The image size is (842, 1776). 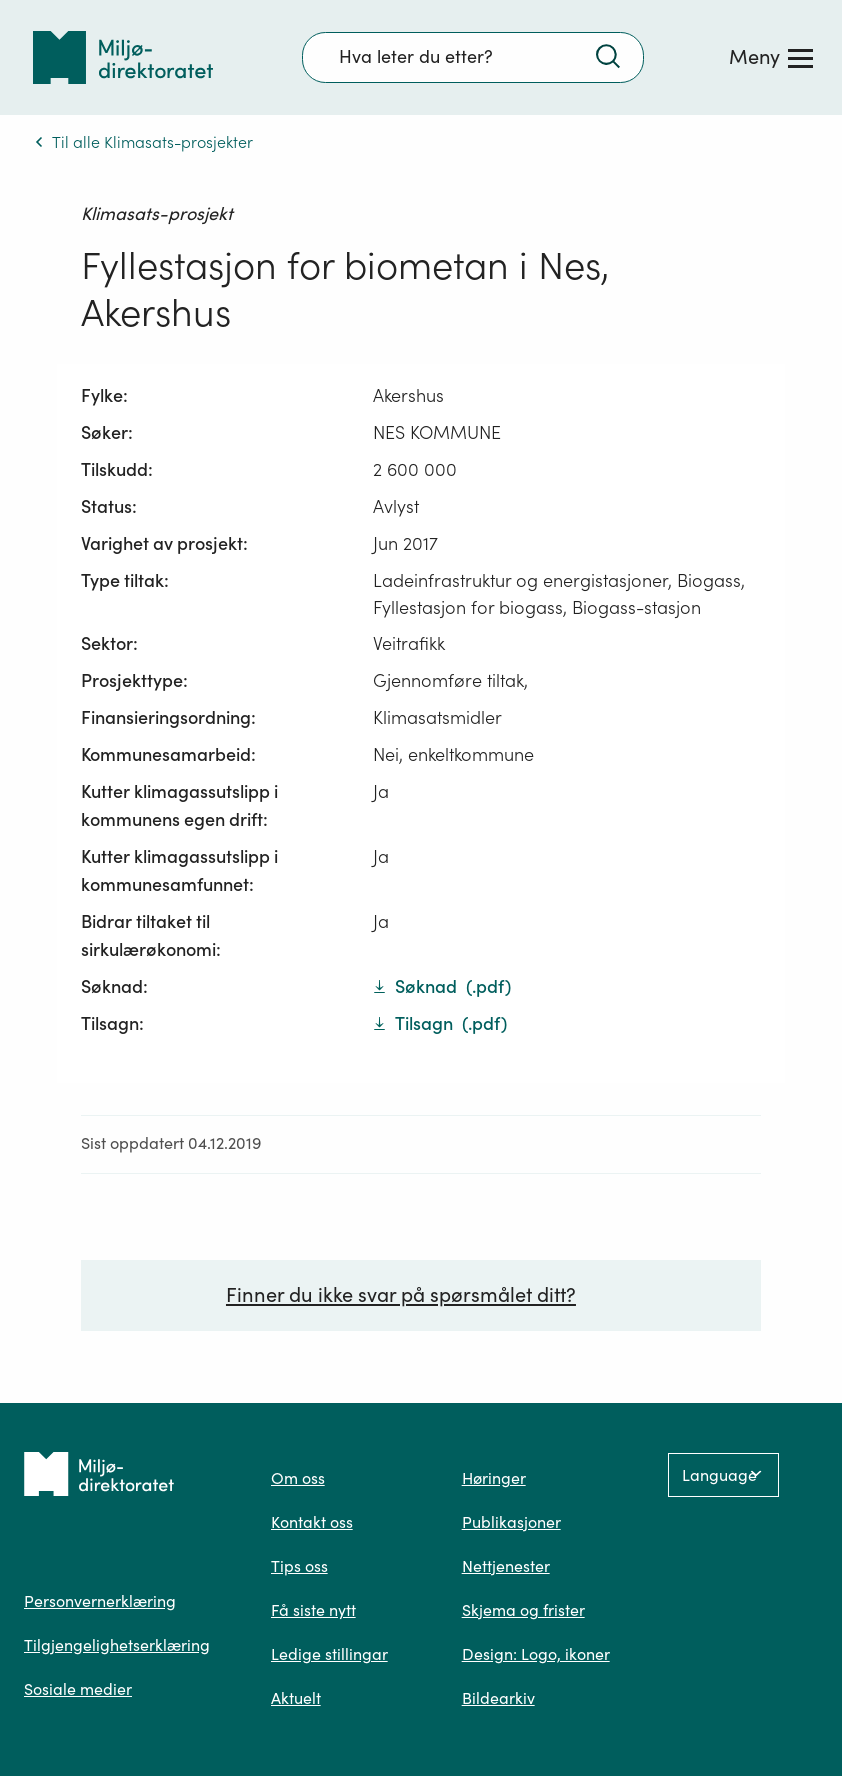 What do you see at coordinates (506, 1566) in the screenshot?
I see `Nettjenester` at bounding box center [506, 1566].